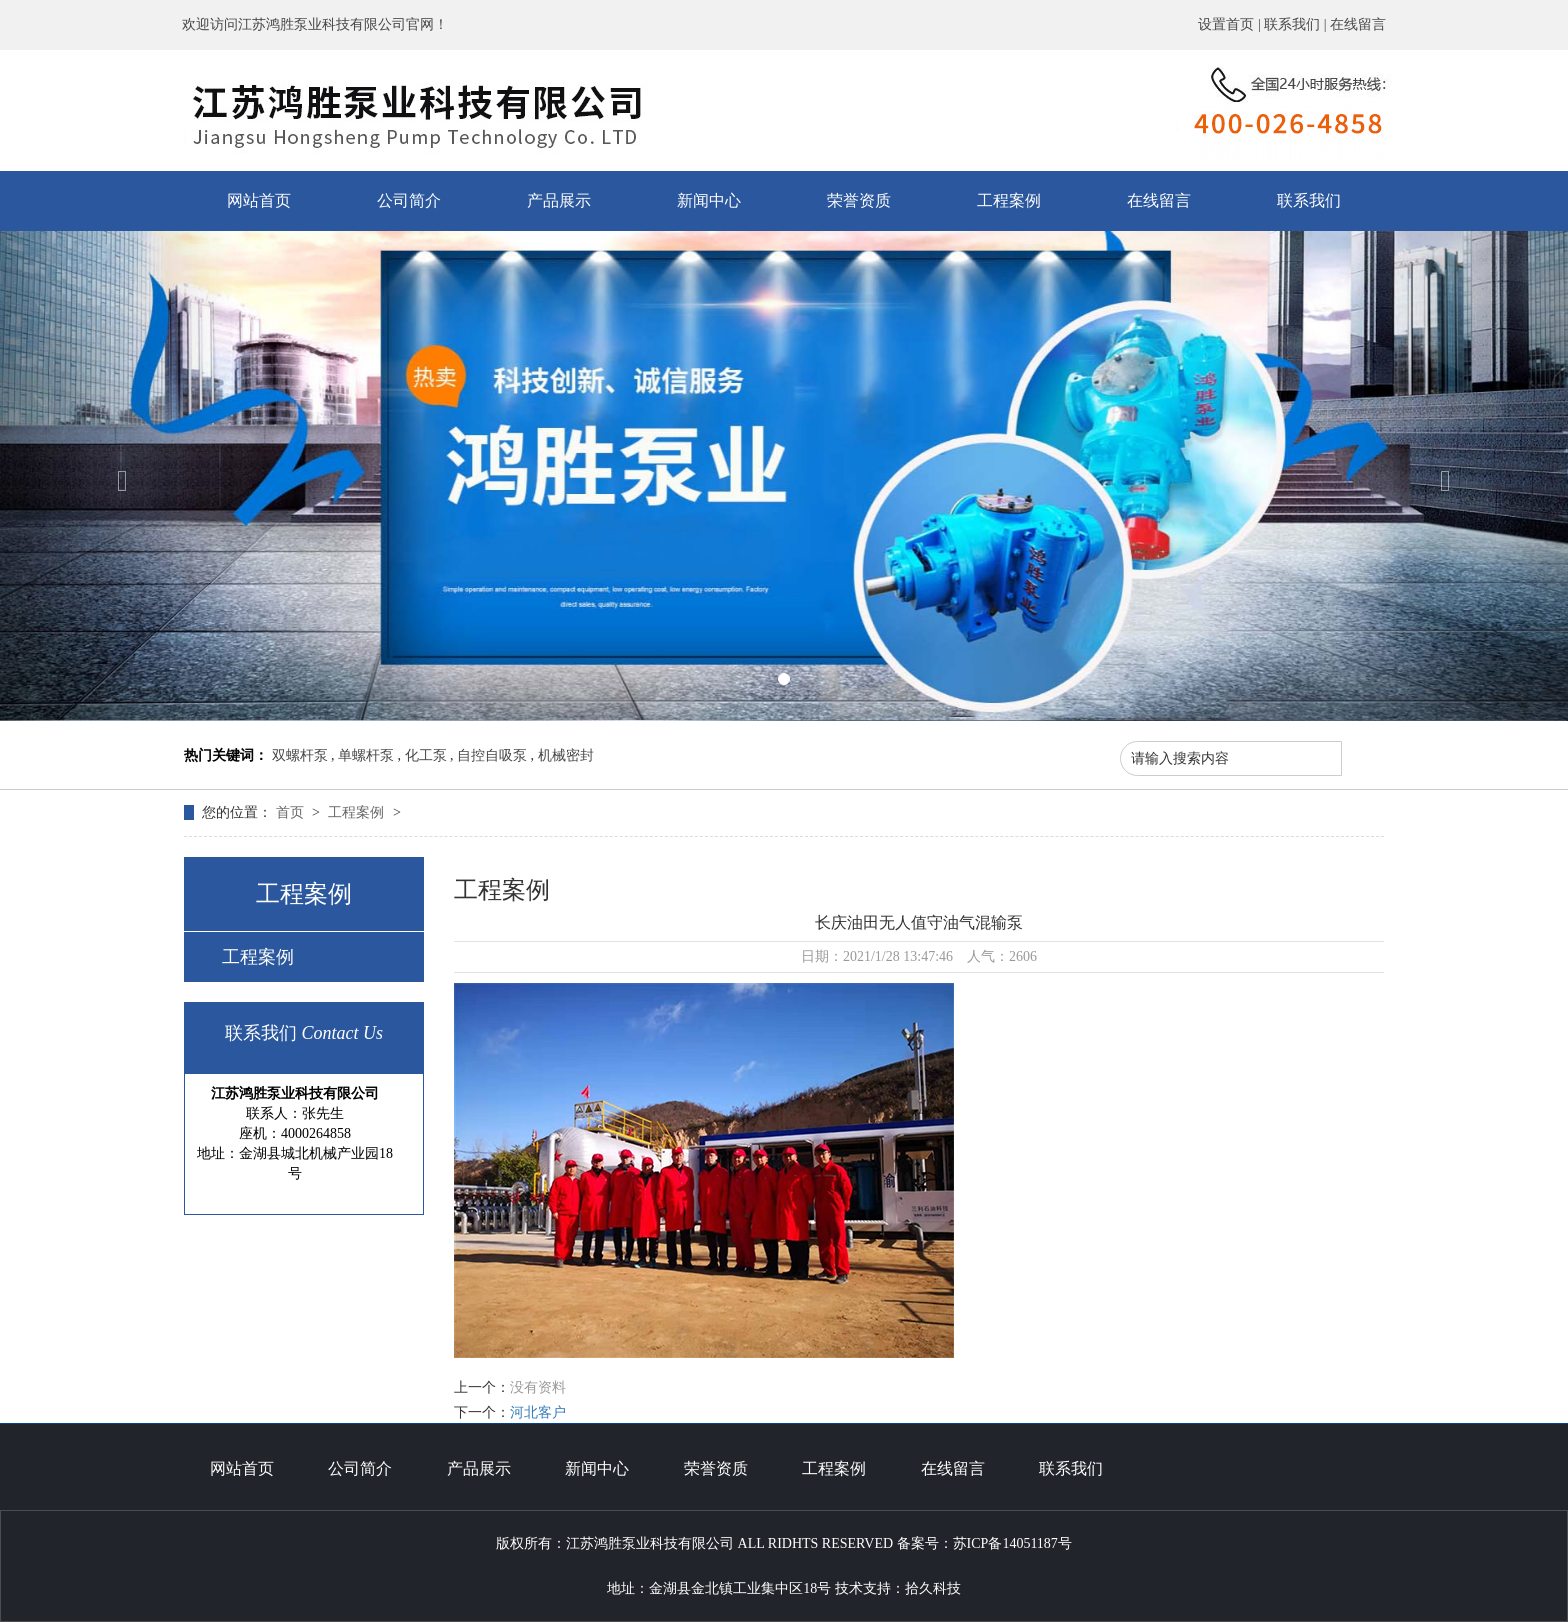 This screenshot has height=1622, width=1568. I want to click on 设置首页 |, so click(1231, 24).